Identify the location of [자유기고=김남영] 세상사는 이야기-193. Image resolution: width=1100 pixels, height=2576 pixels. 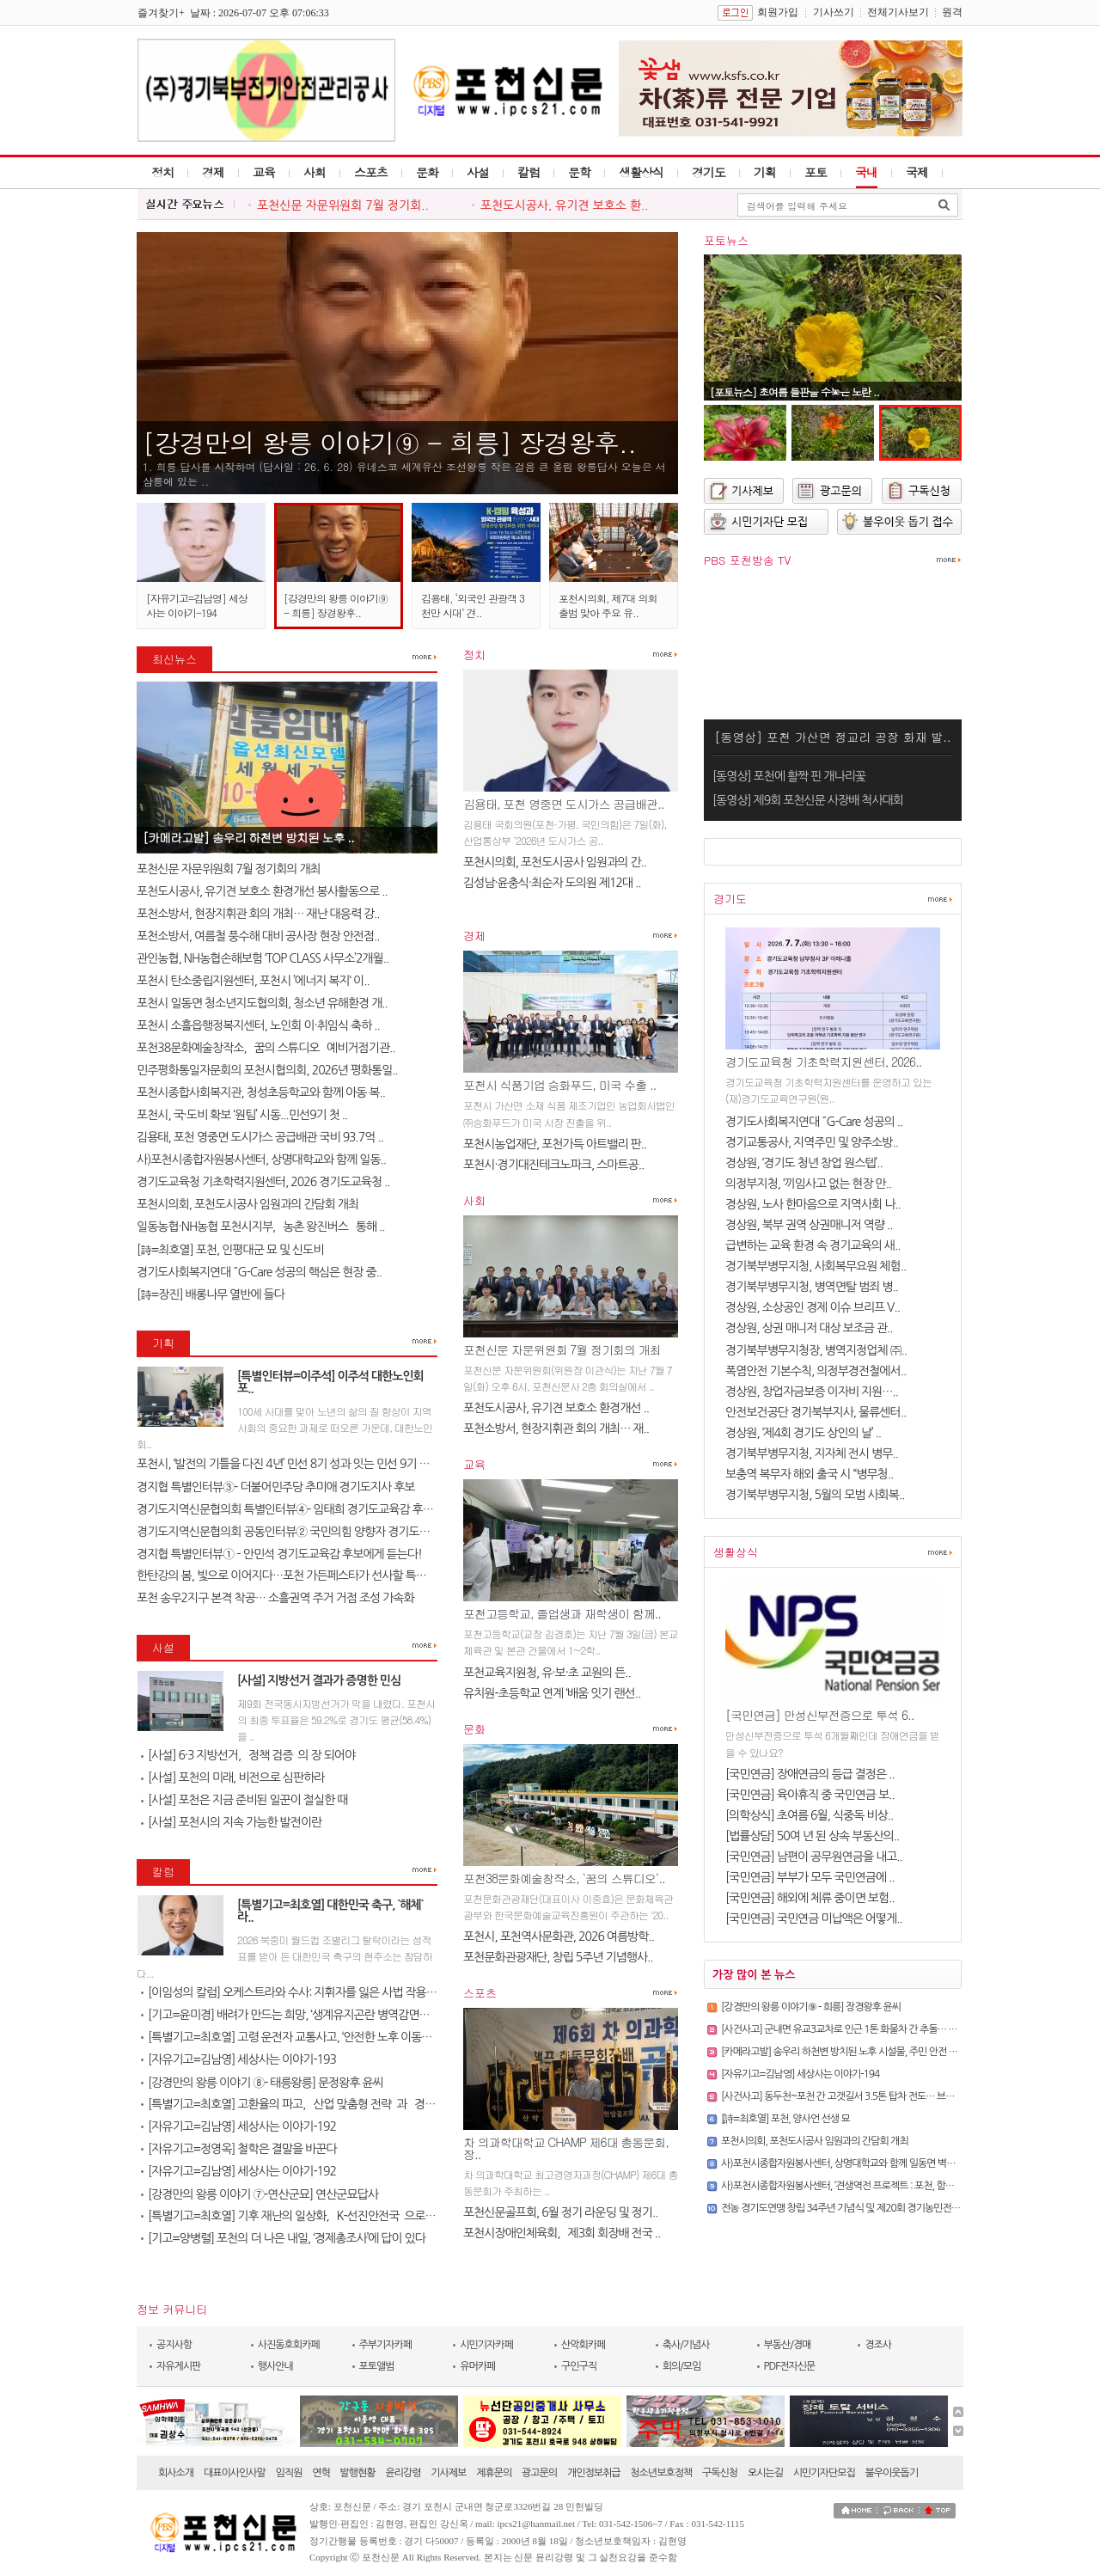
(238, 2059).